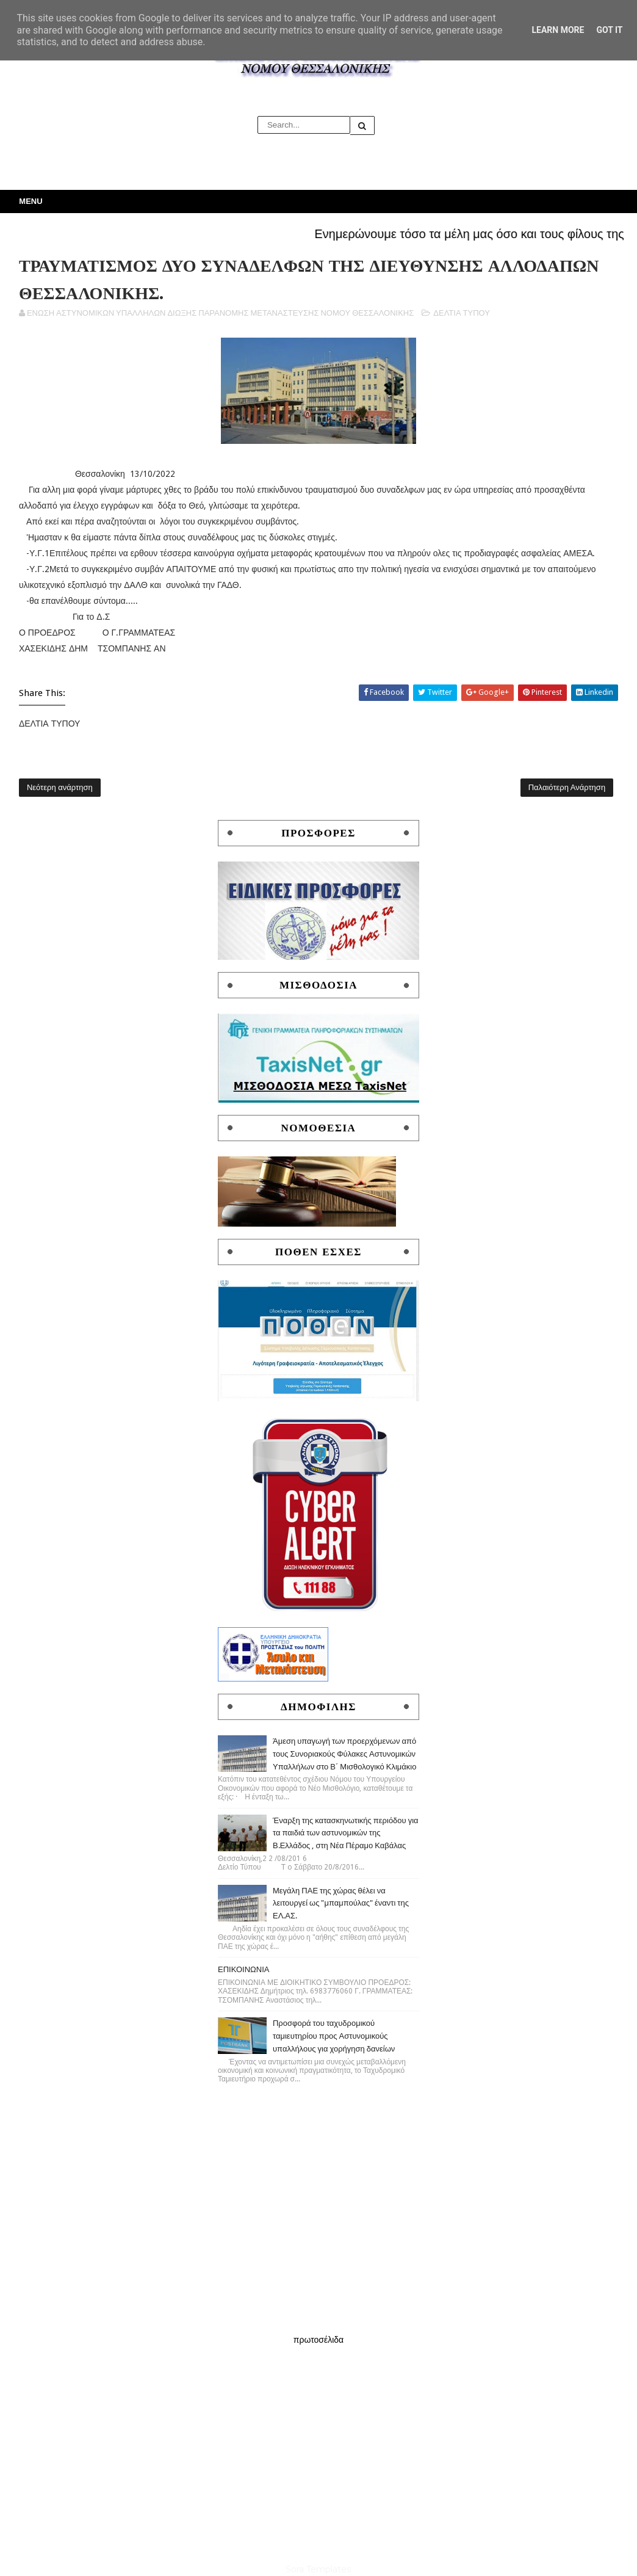 The height and width of the screenshot is (2576, 637). Describe the element at coordinates (318, 2340) in the screenshot. I see `πρωτοσέλιδα` at that location.